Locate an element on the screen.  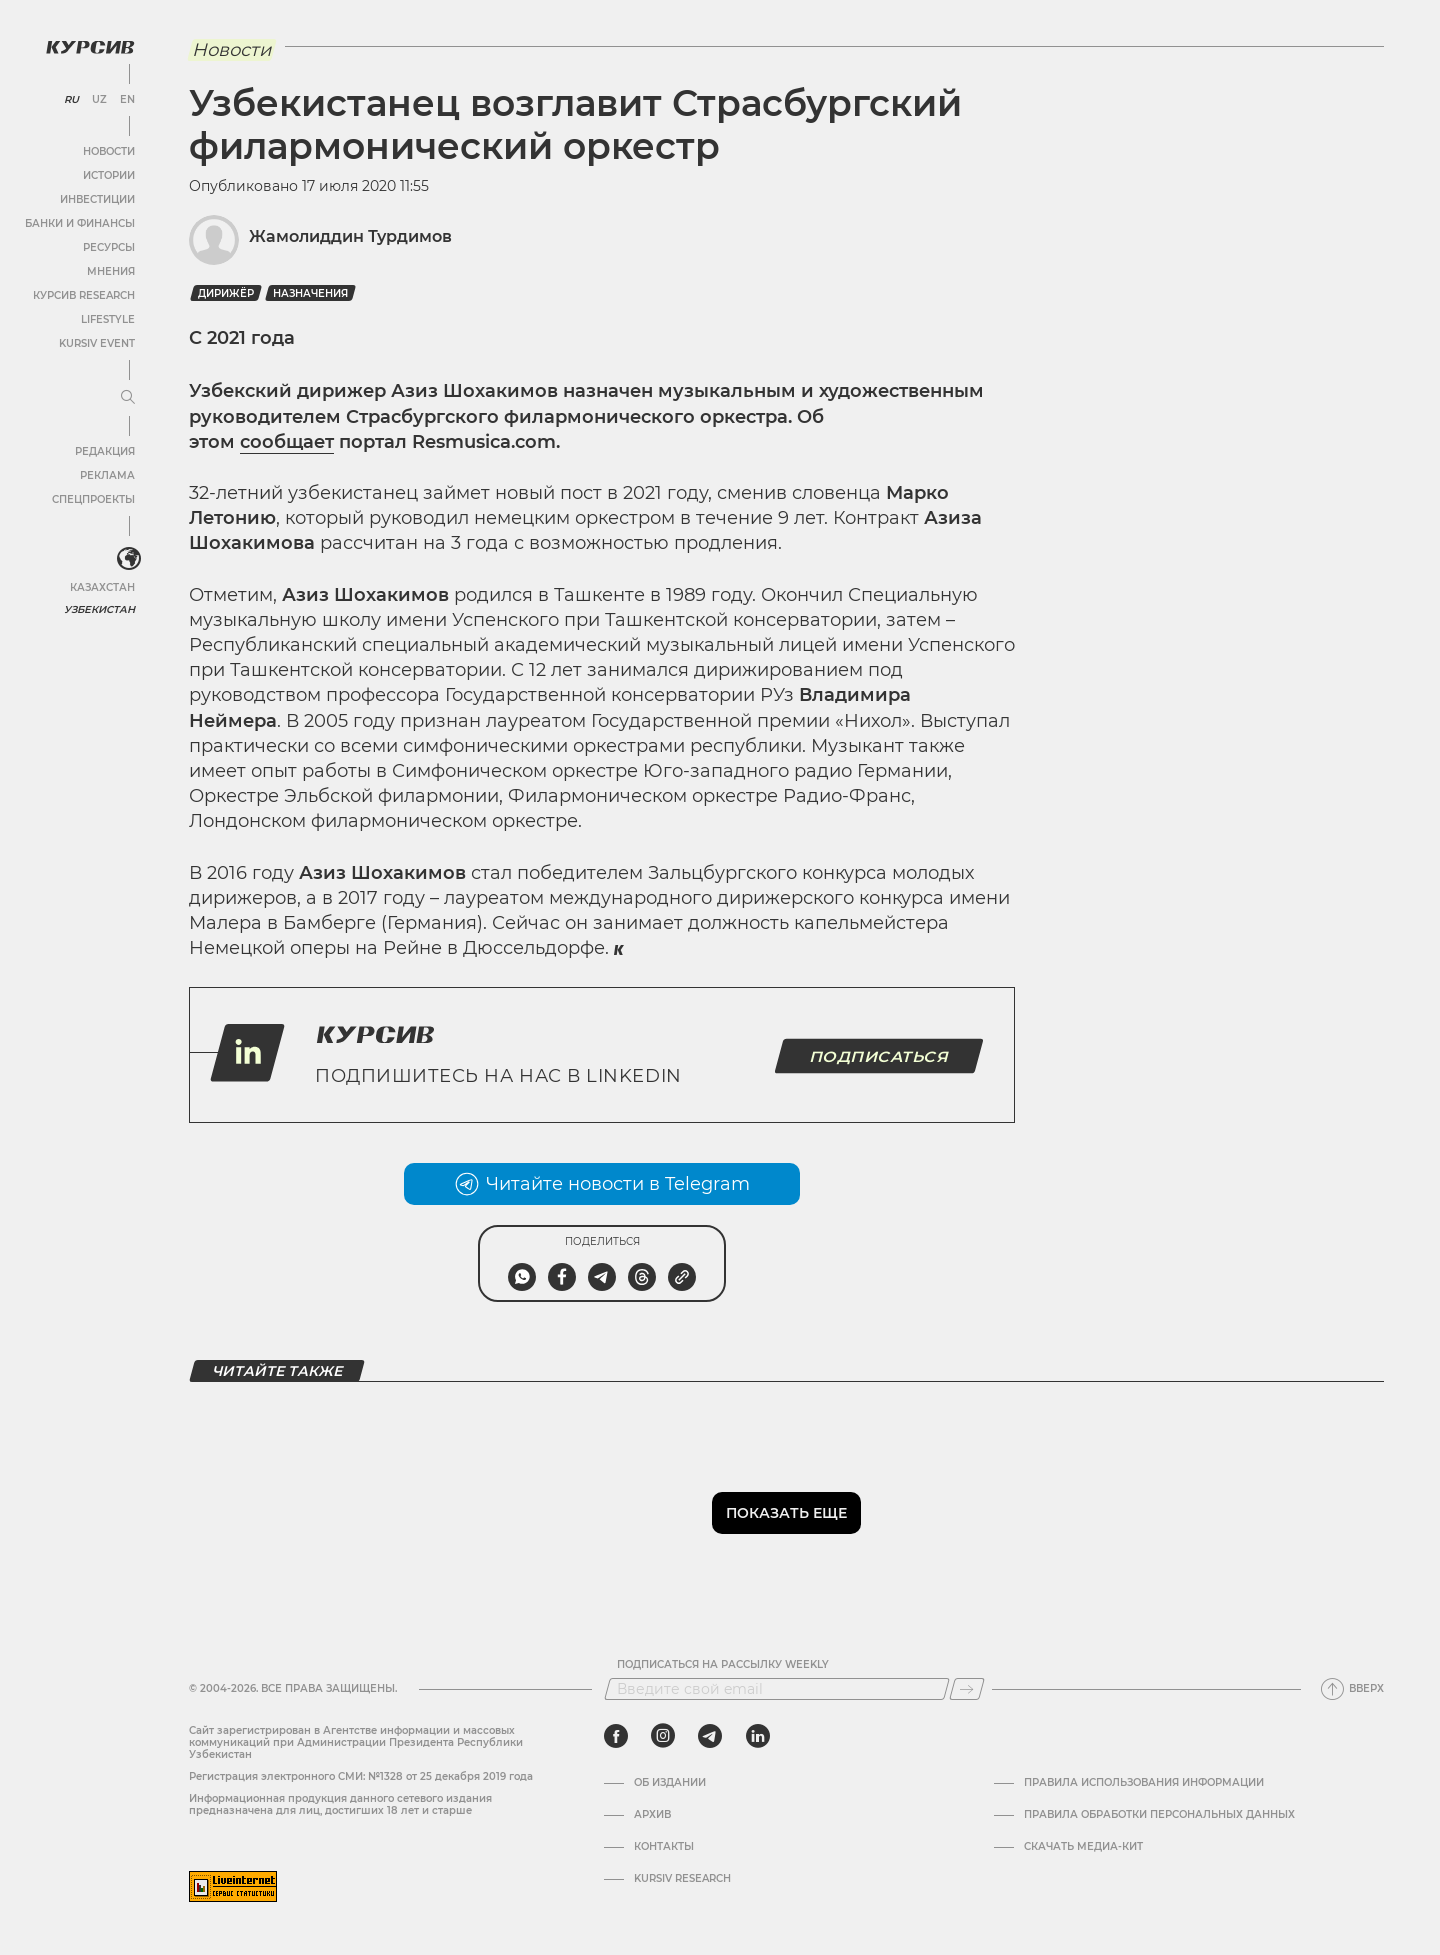
[<?php _e('Развернуть или свернуть меню', 'kursiv') ?>] is located at coordinates (129, 559).